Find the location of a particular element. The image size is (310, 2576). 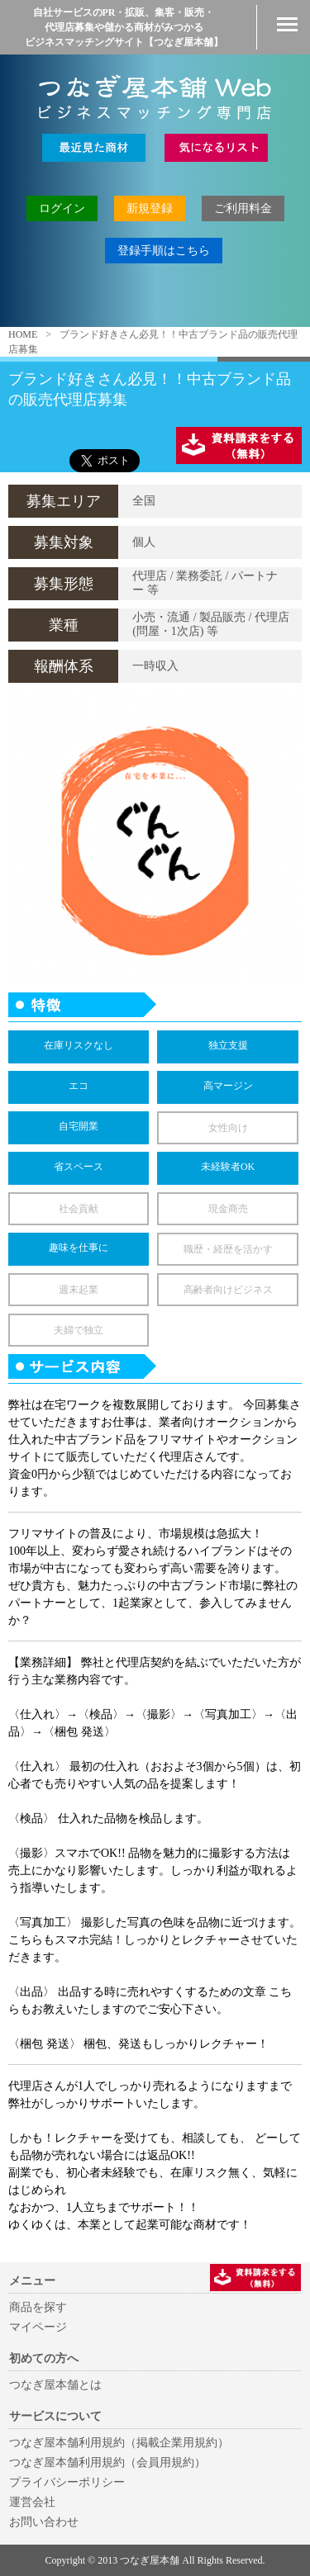

プライバシーポリシー is located at coordinates (67, 2482).